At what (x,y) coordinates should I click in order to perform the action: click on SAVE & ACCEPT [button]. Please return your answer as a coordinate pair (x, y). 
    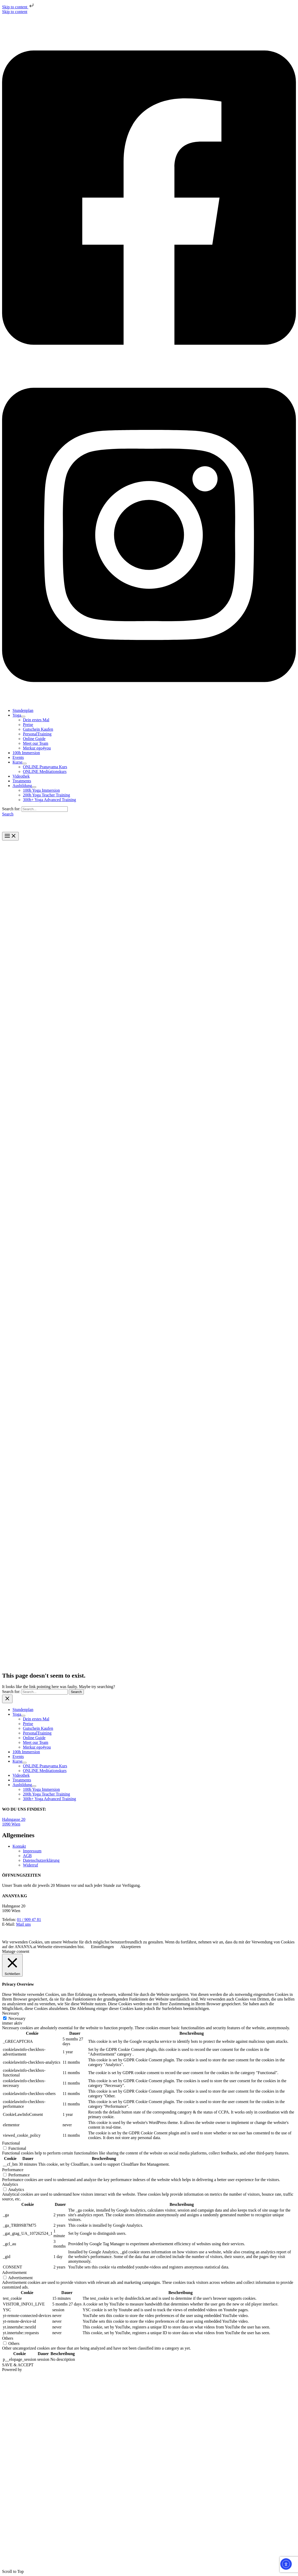
    Looking at the image, I should click on (18, 2365).